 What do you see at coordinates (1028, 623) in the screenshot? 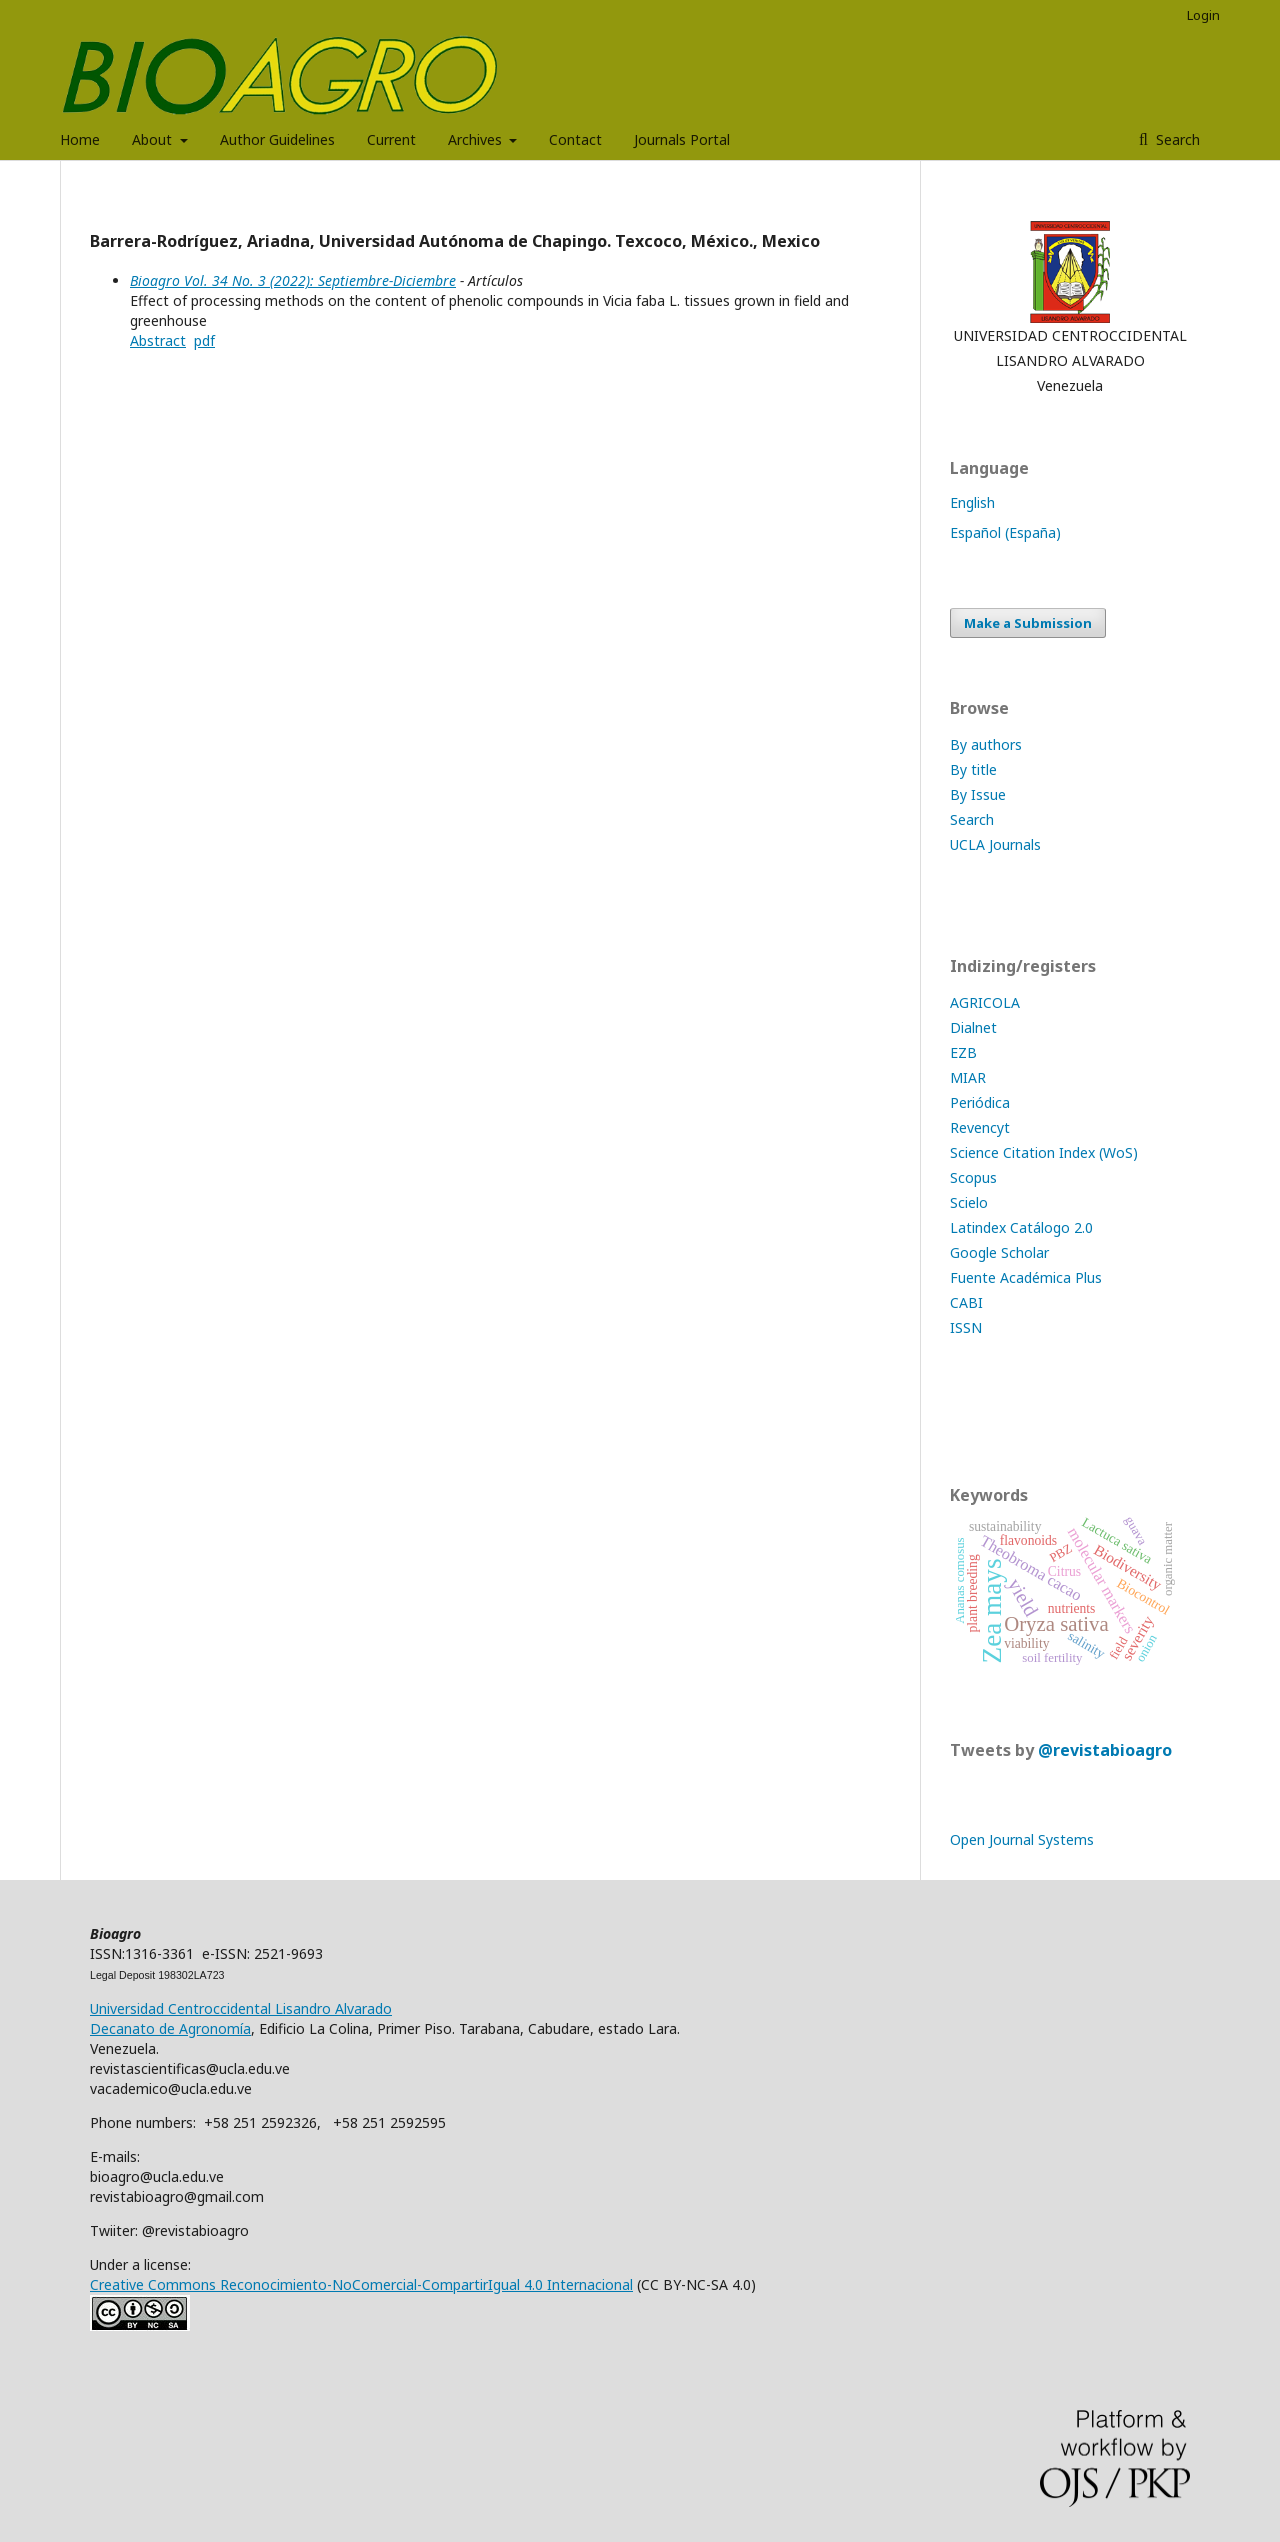
I see `Make a Submission` at bounding box center [1028, 623].